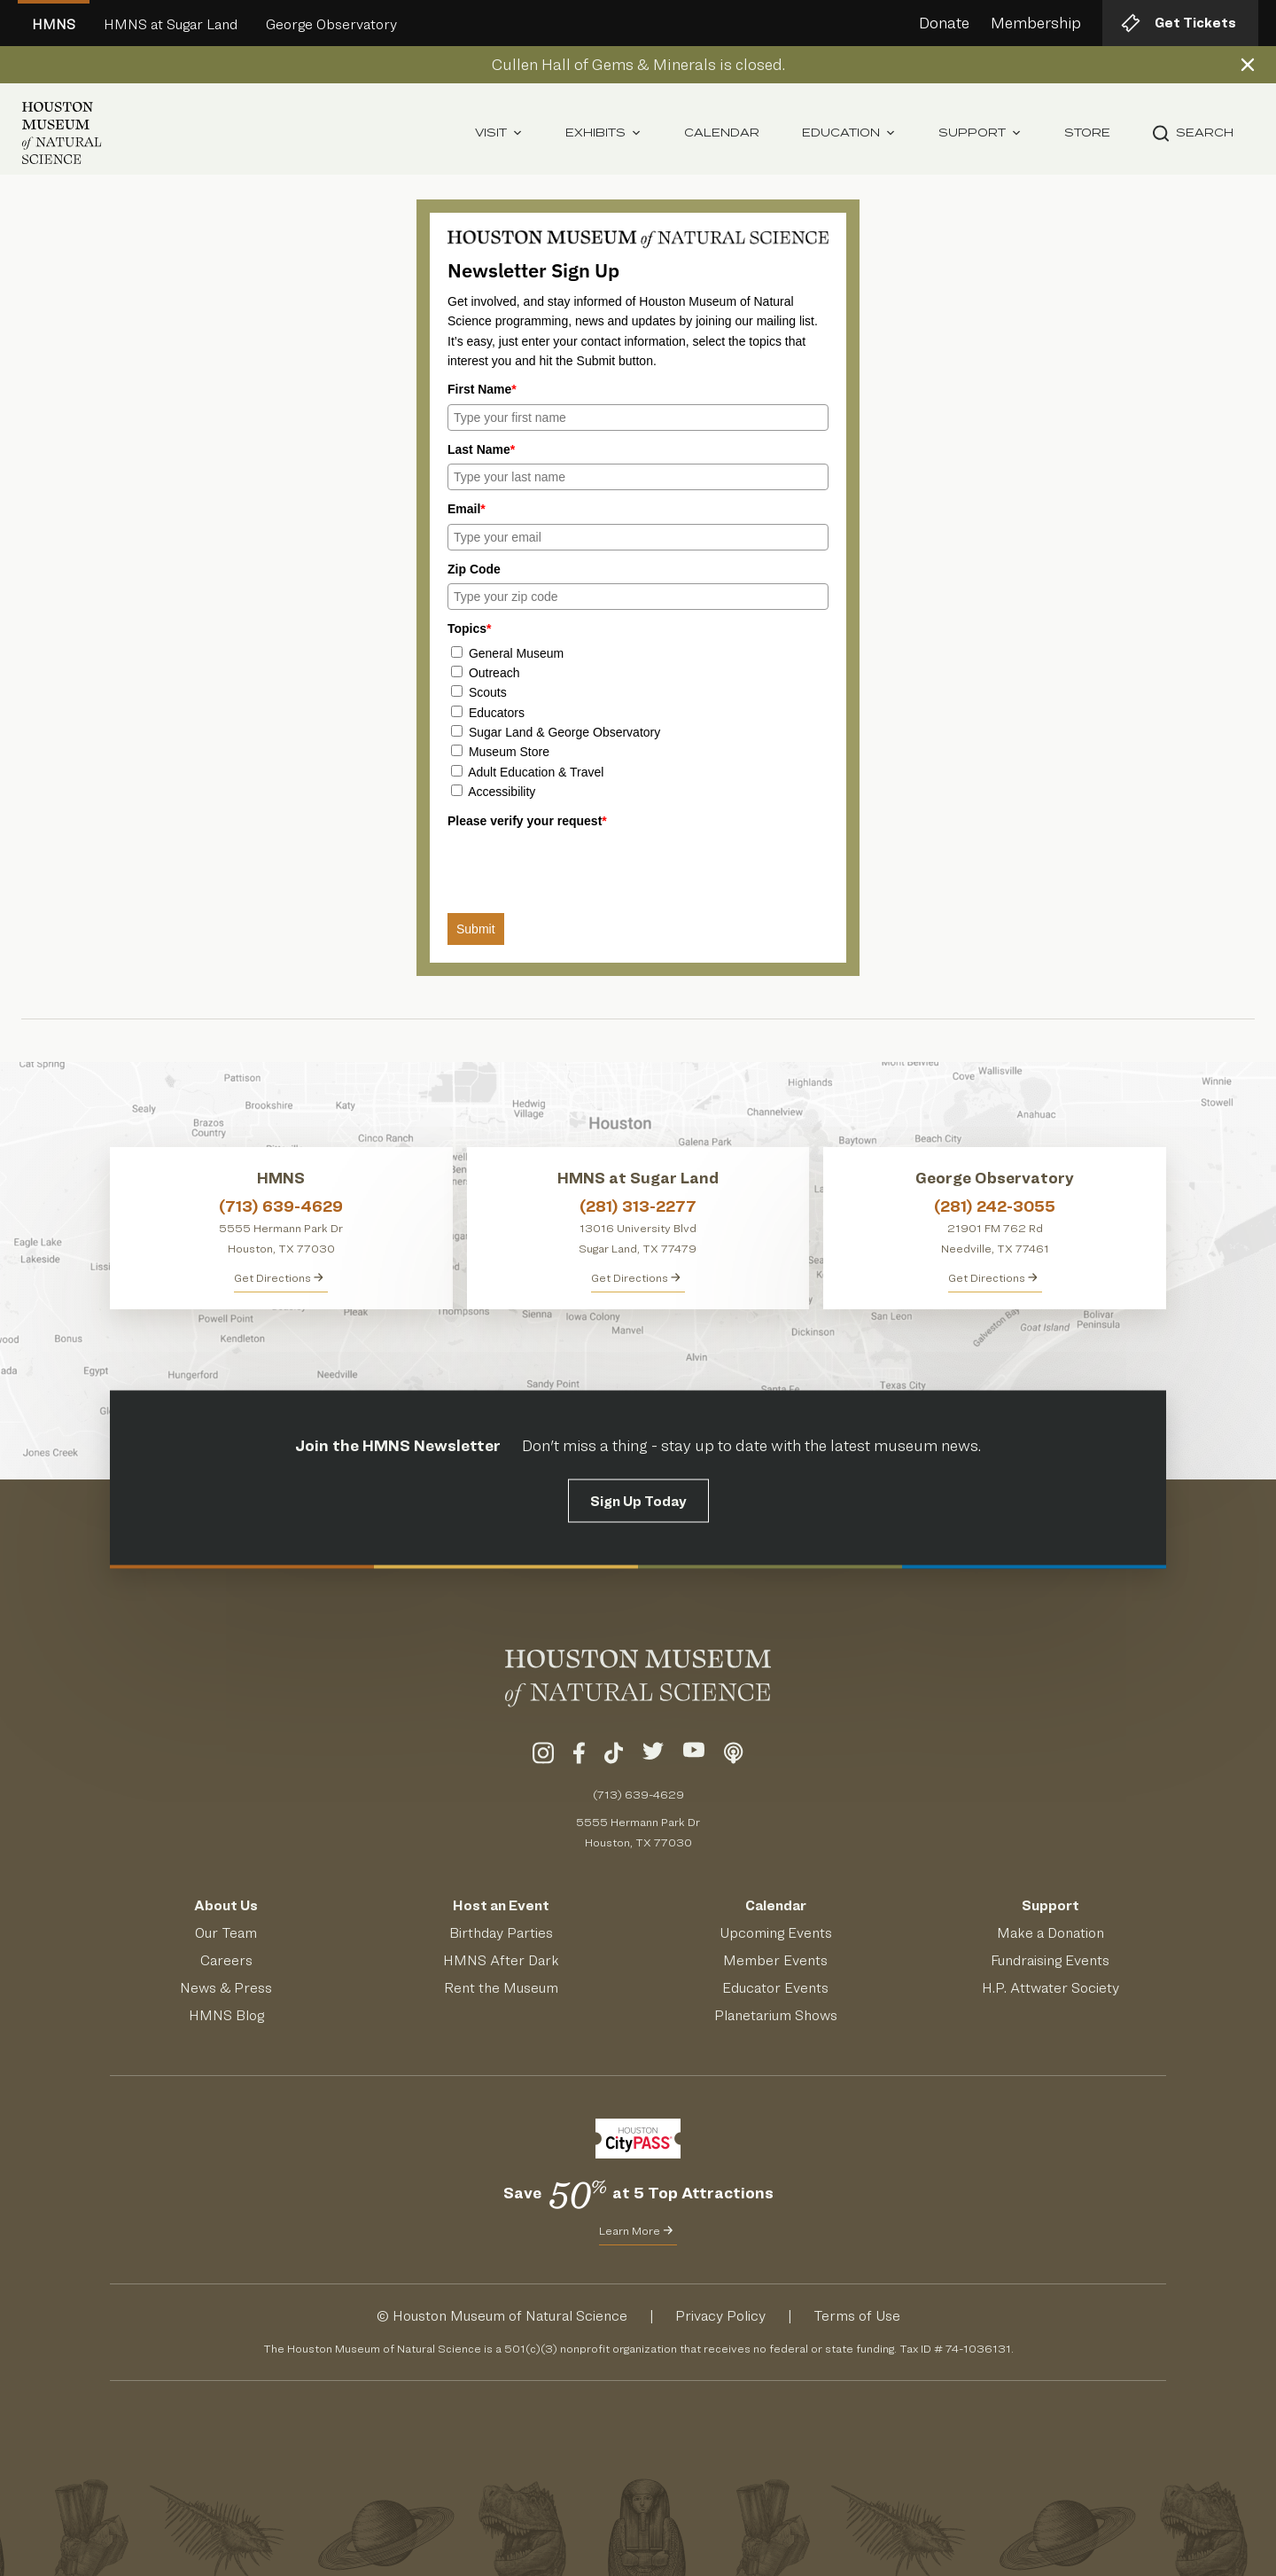 The image size is (1276, 2576). I want to click on [Houston Museum of Natural Science (HMNS) Homepage], so click(61, 133).